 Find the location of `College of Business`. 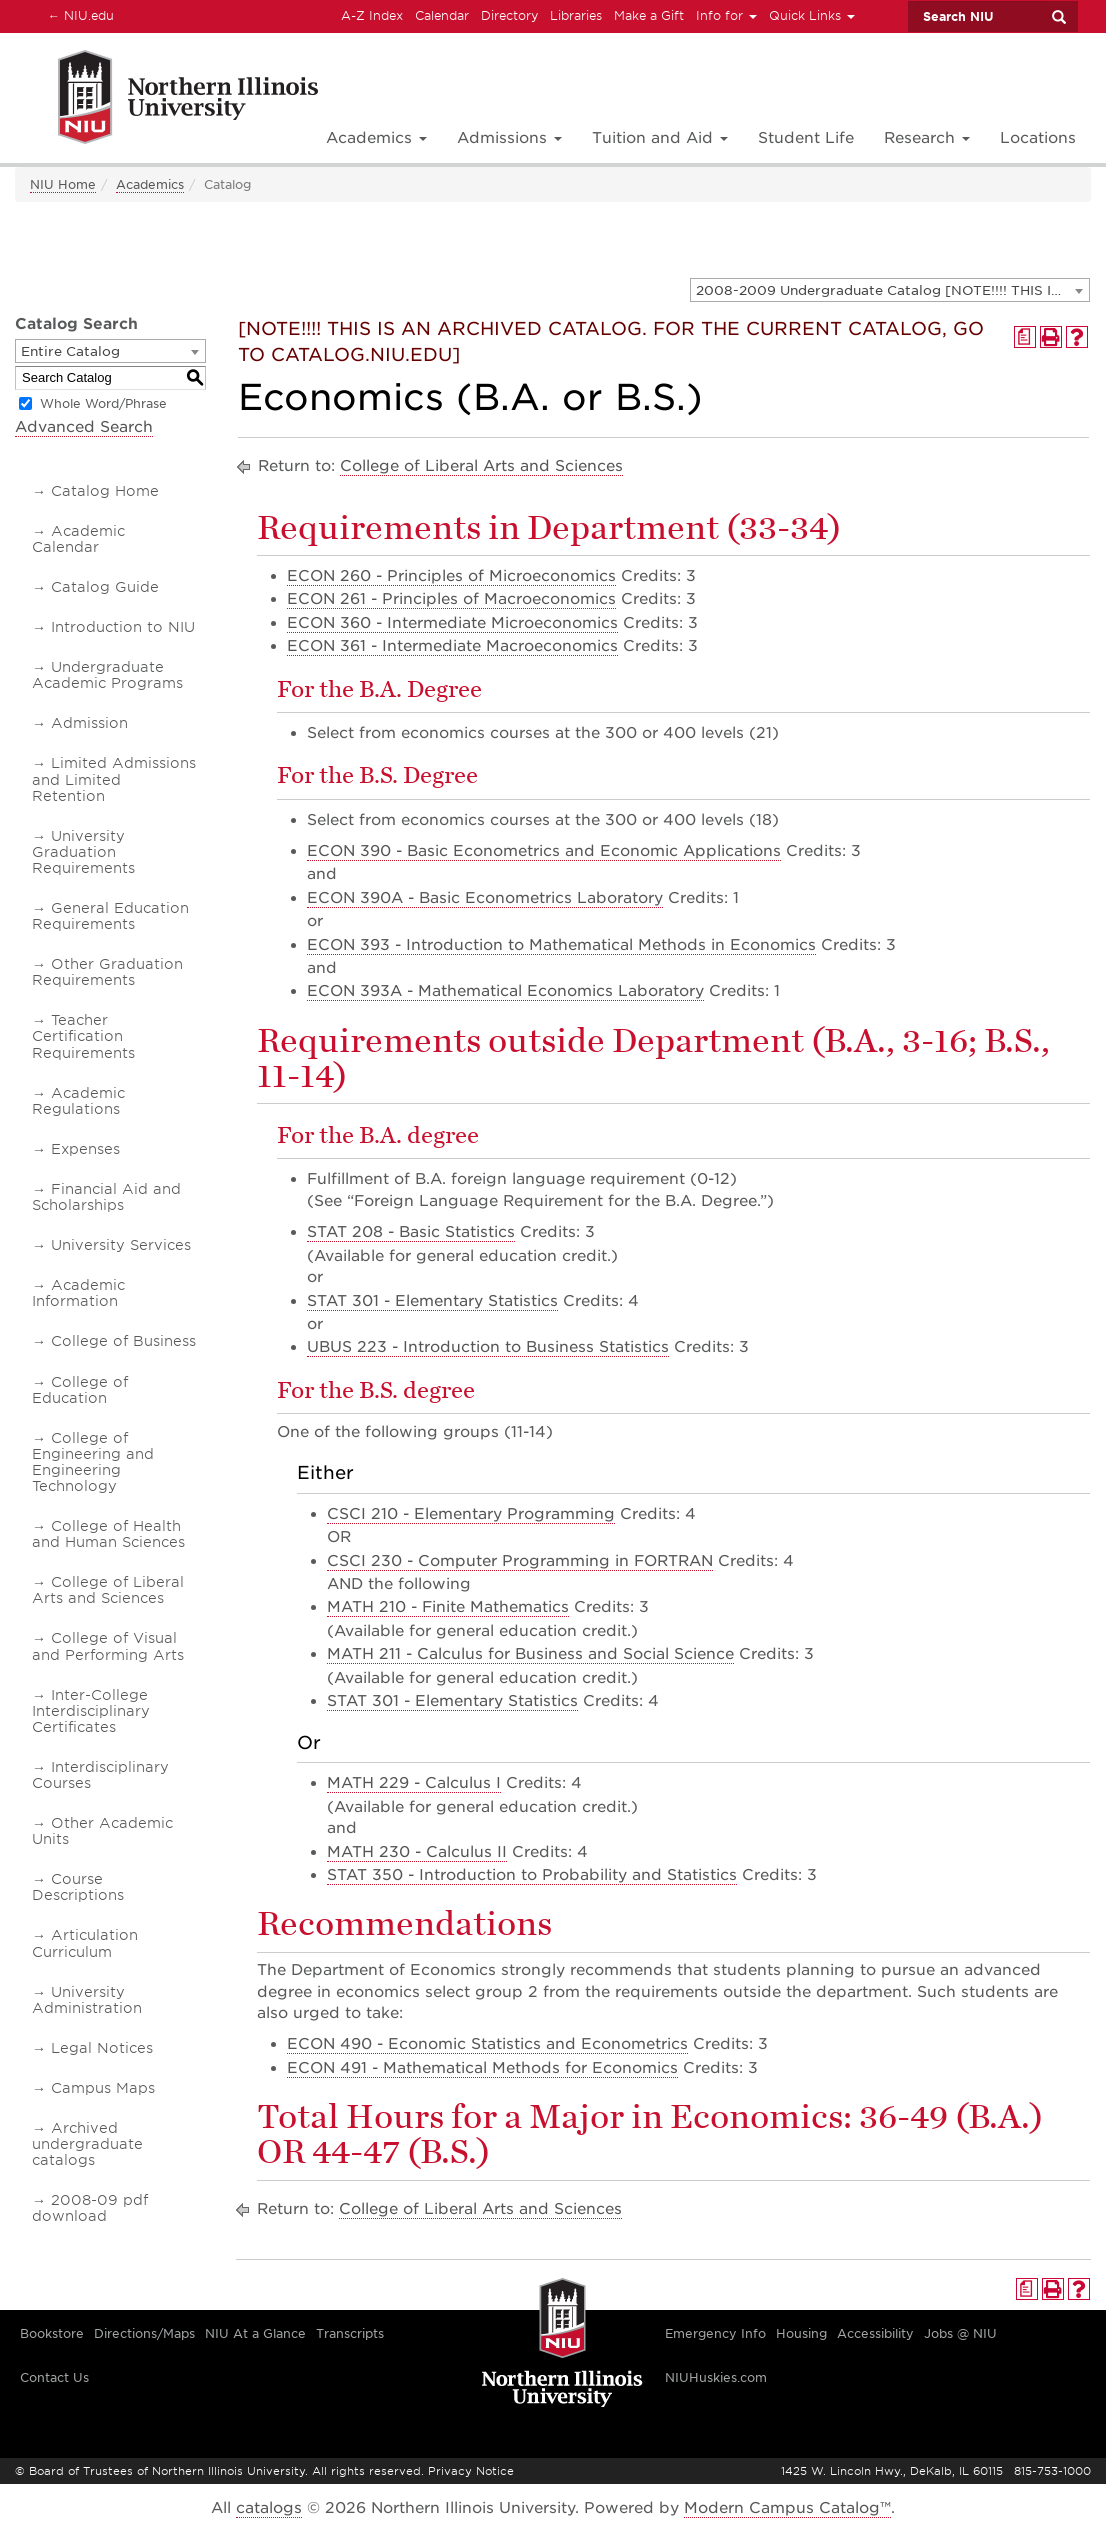

College of Business is located at coordinates (123, 1341).